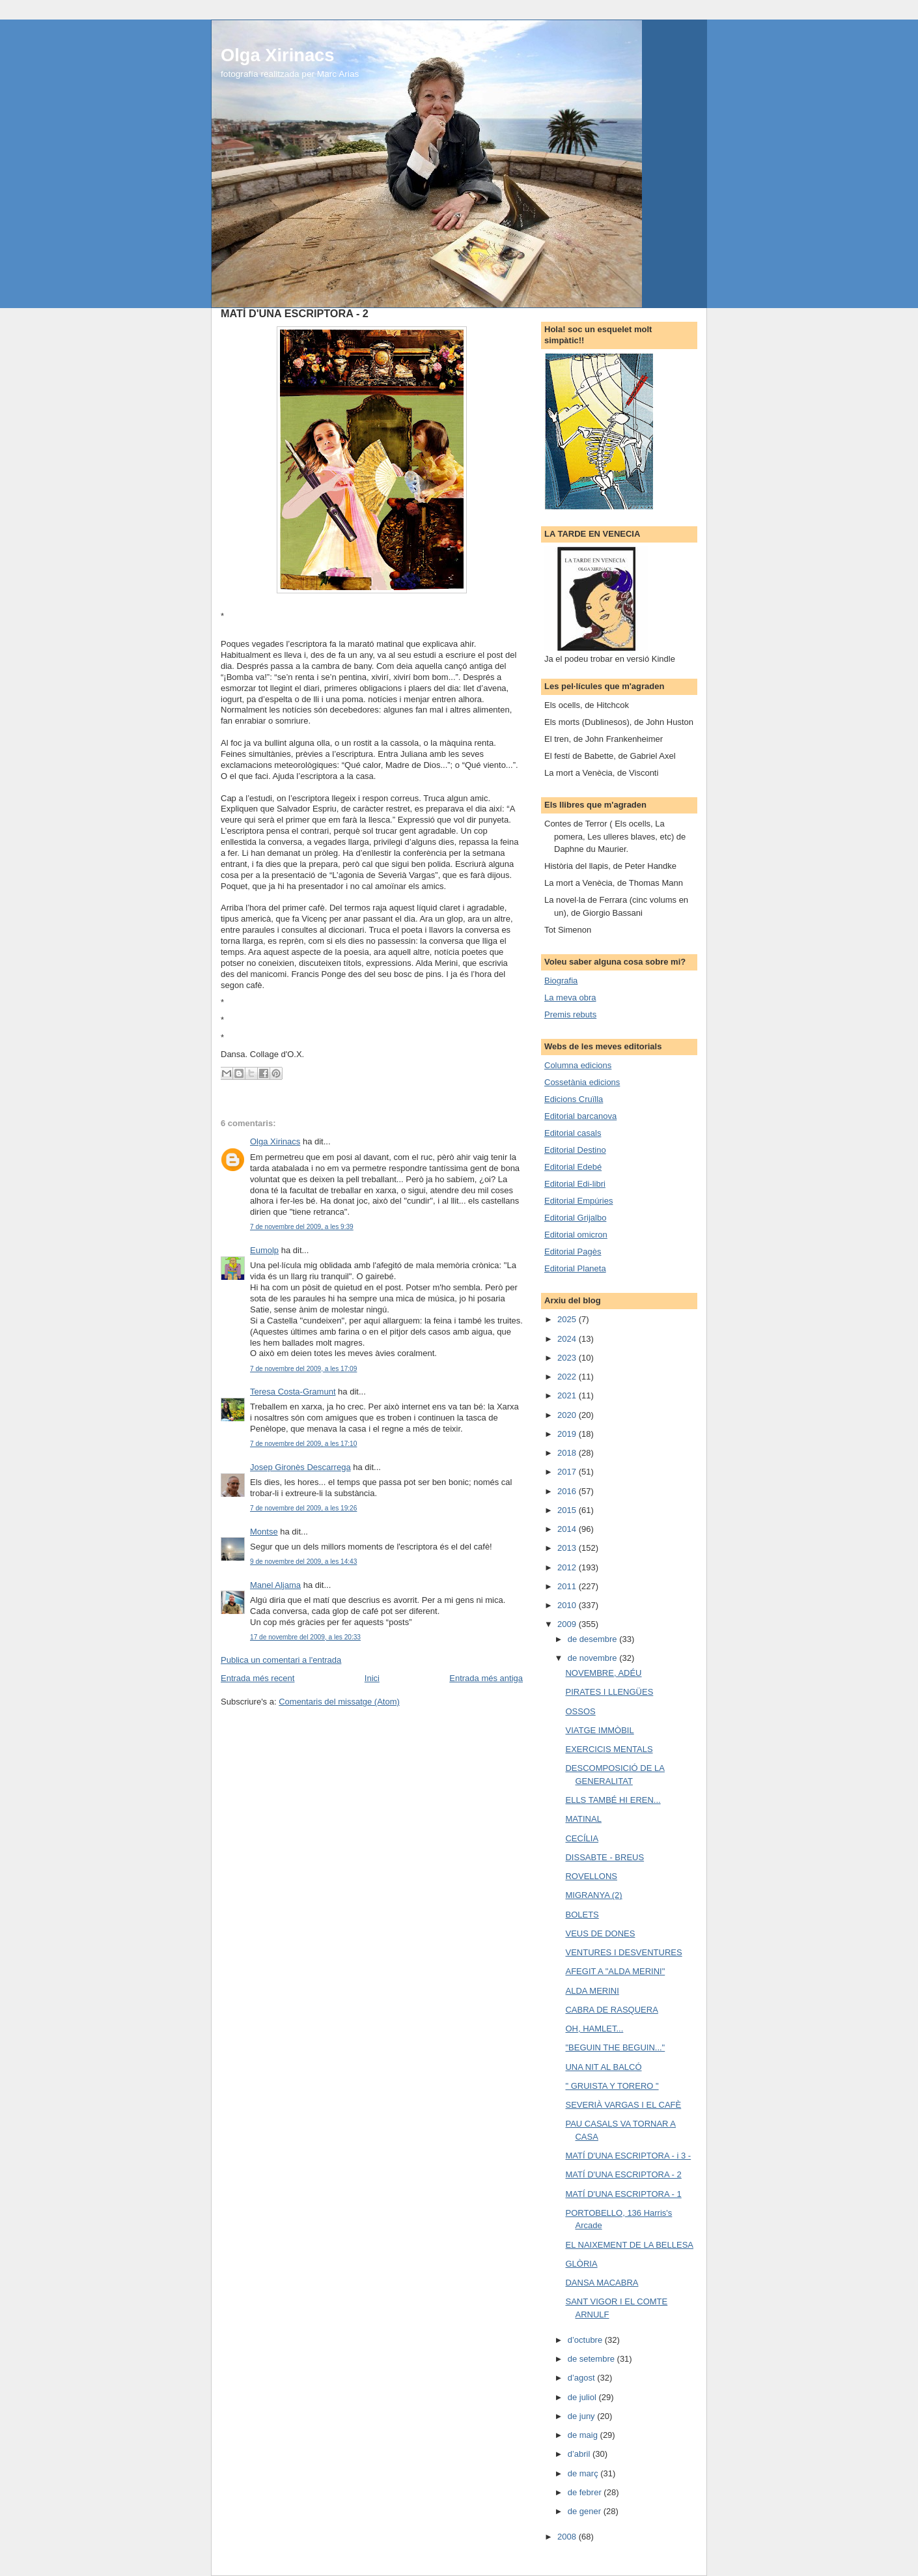 This screenshot has width=918, height=2576. Describe the element at coordinates (372, 1678) in the screenshot. I see `Inici` at that location.